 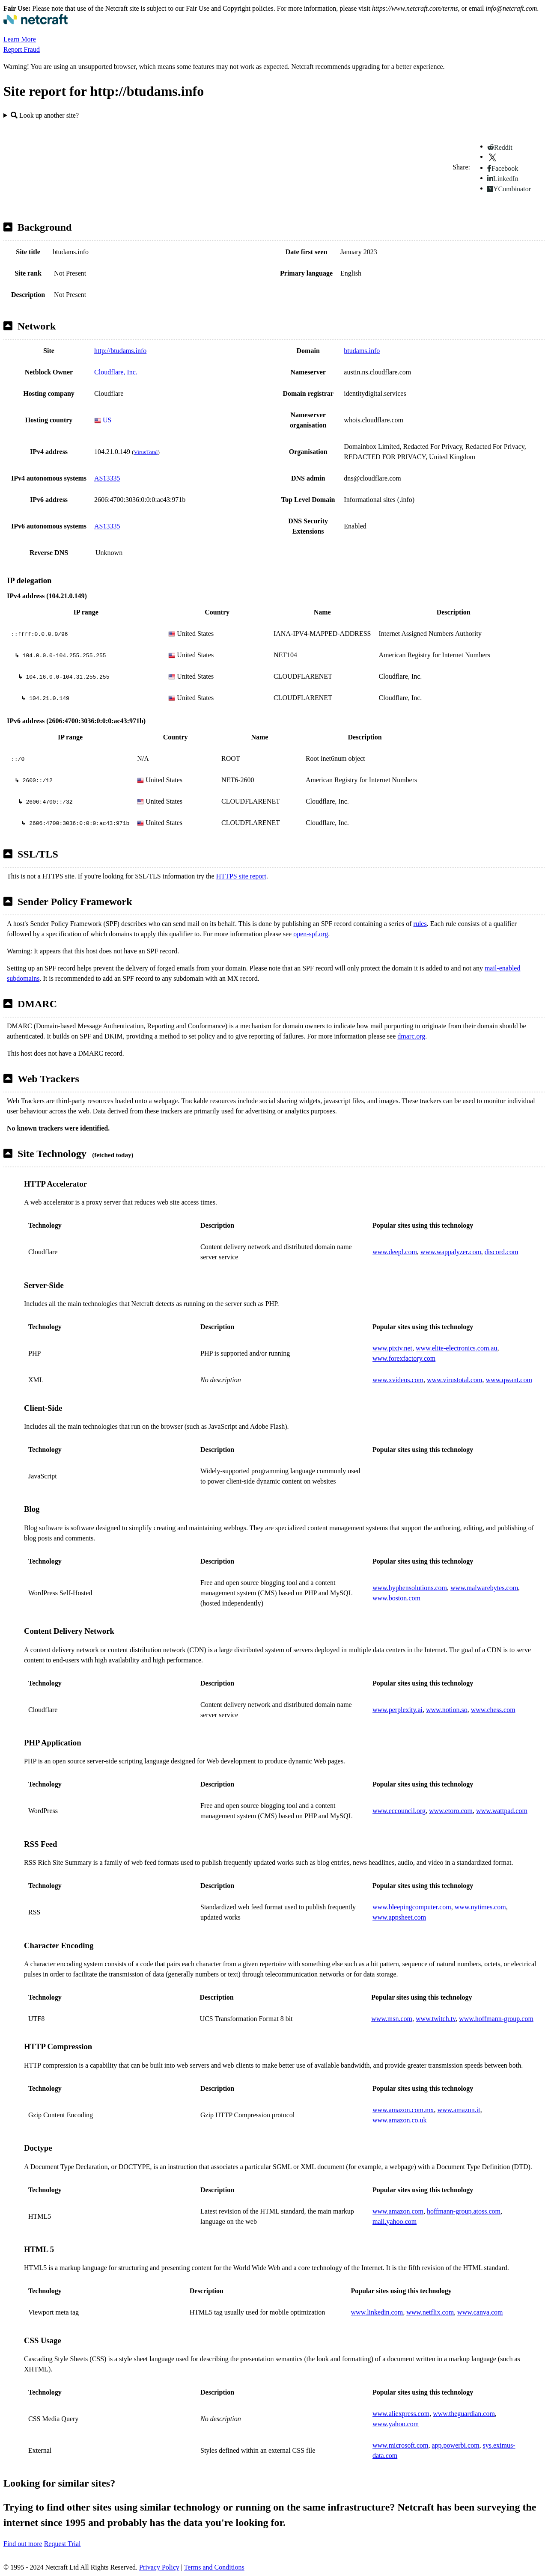 What do you see at coordinates (400, 2445) in the screenshot?
I see `www.microsoft.com` at bounding box center [400, 2445].